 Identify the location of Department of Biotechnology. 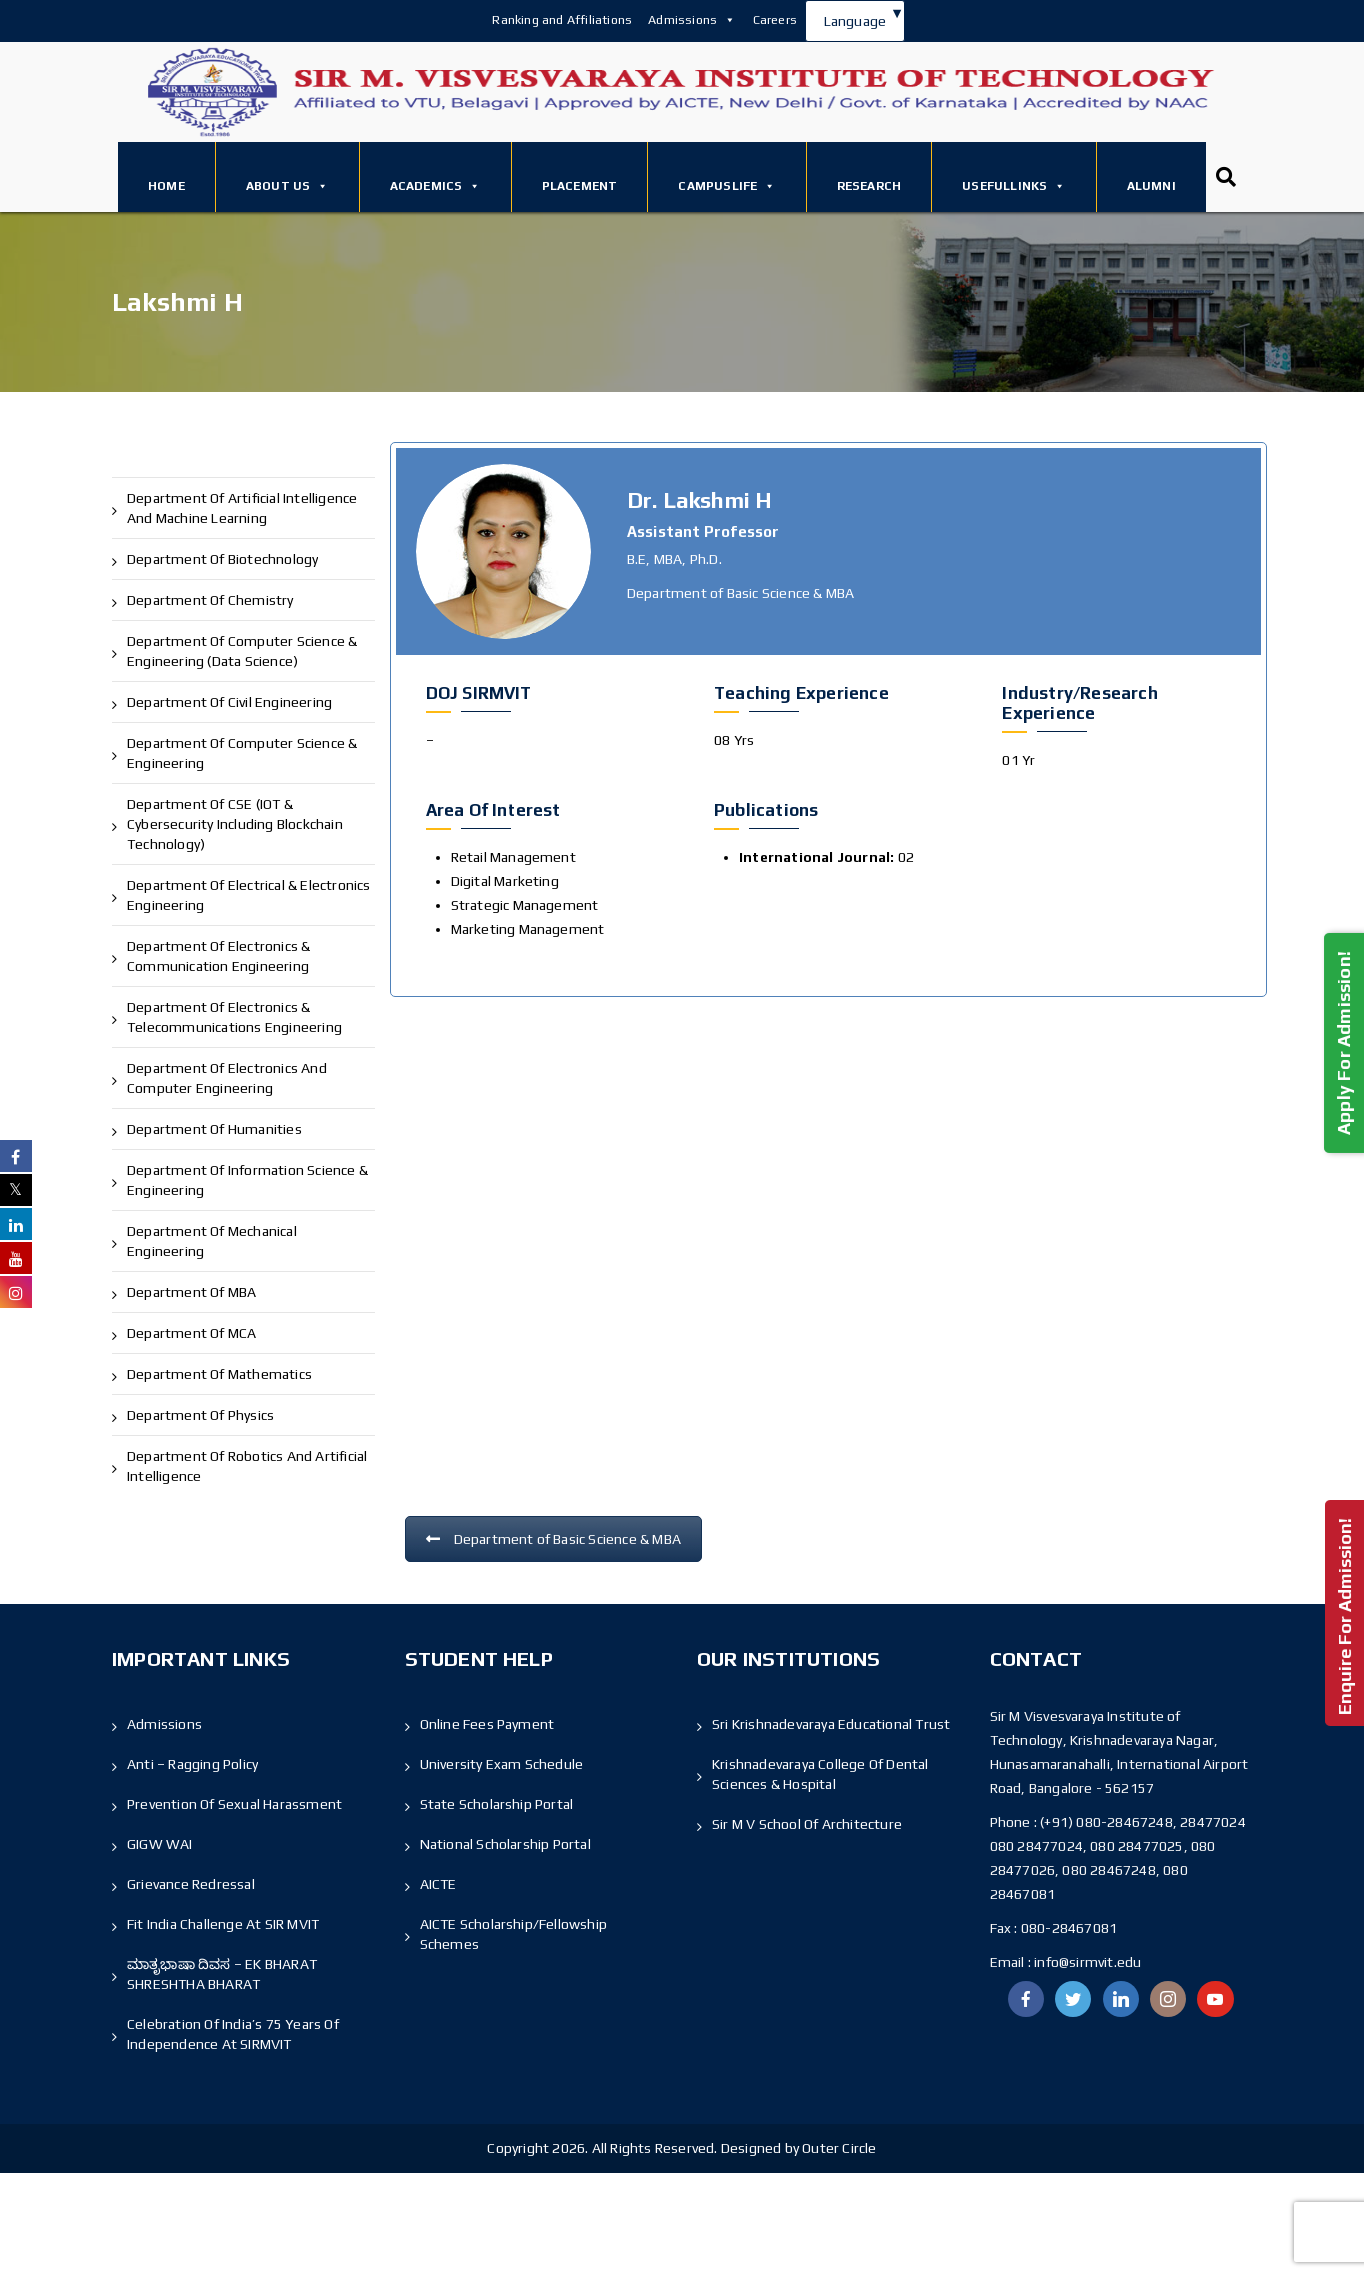
(222, 559).